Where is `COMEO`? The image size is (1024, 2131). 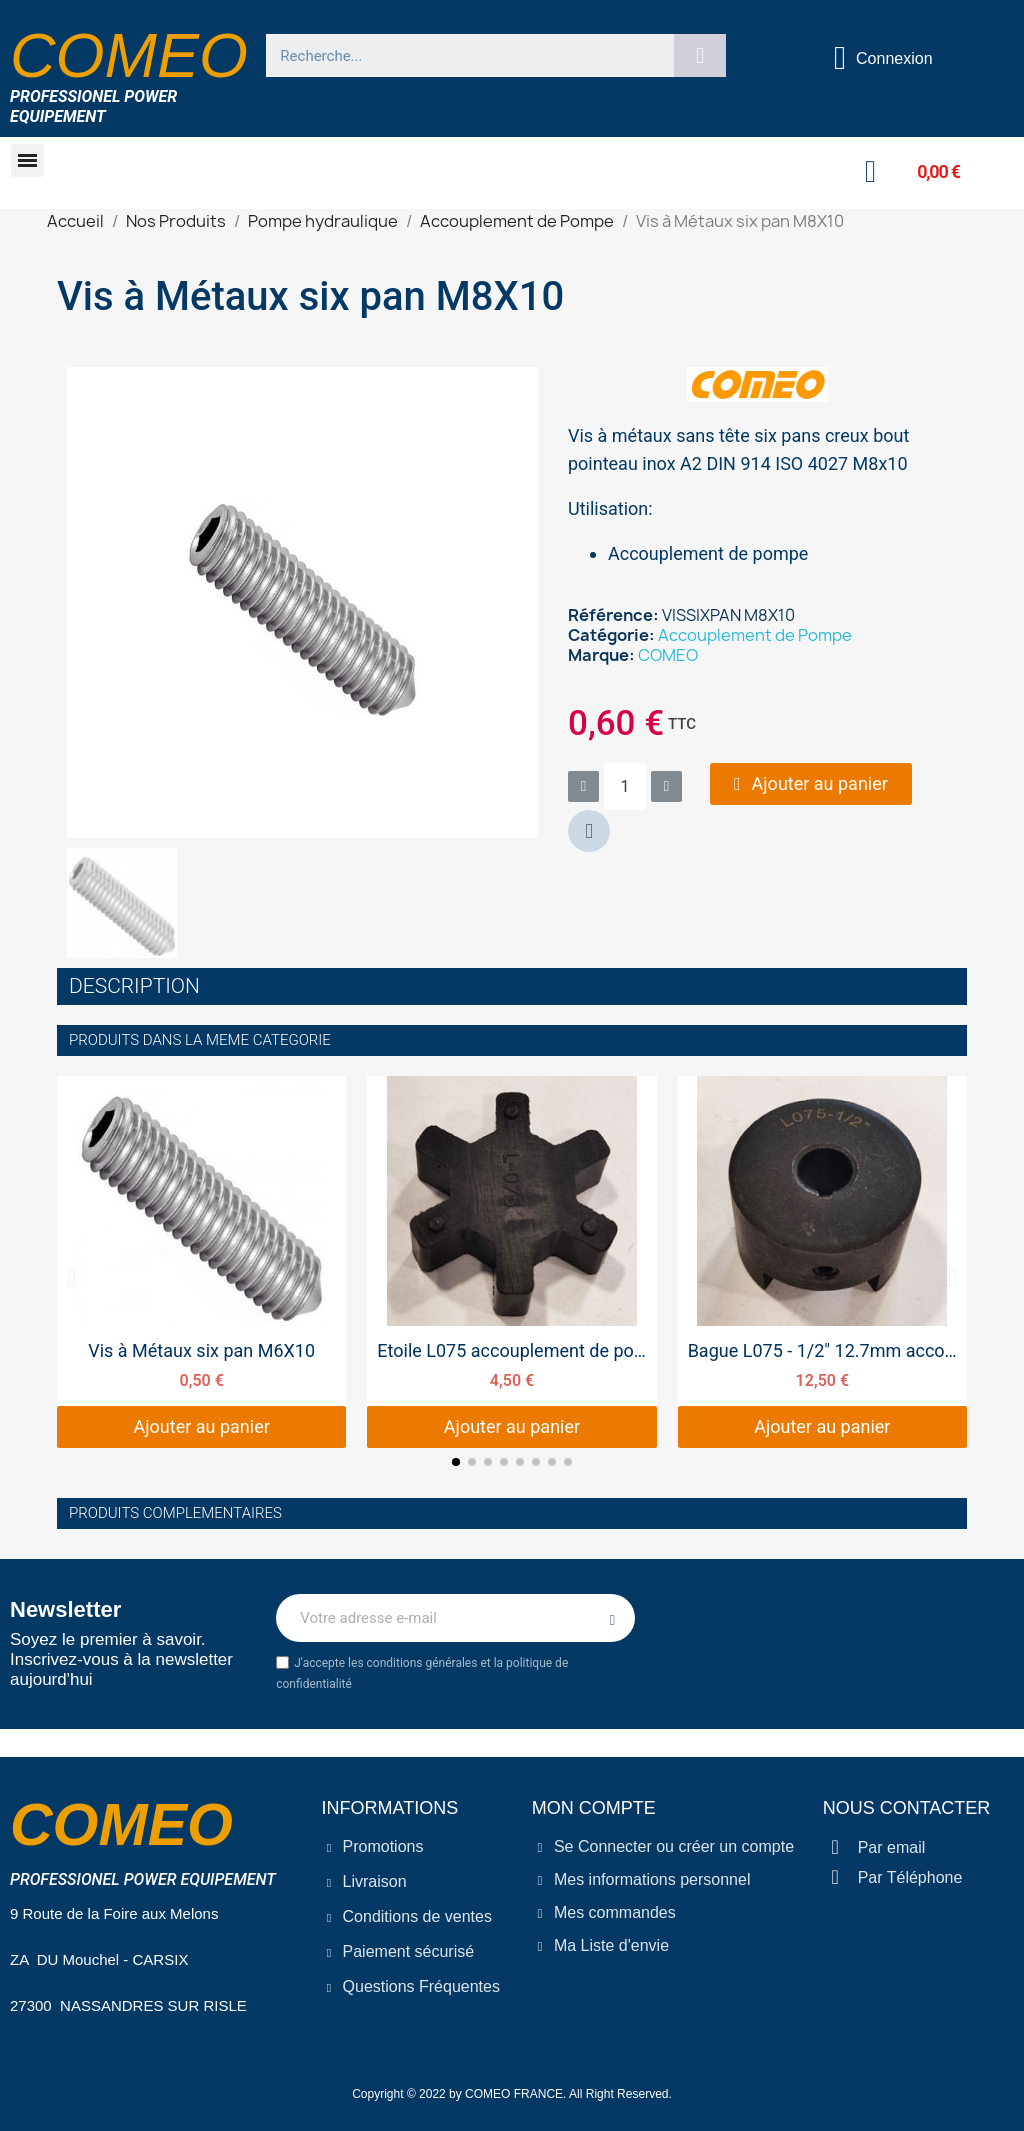 COMEO is located at coordinates (668, 655).